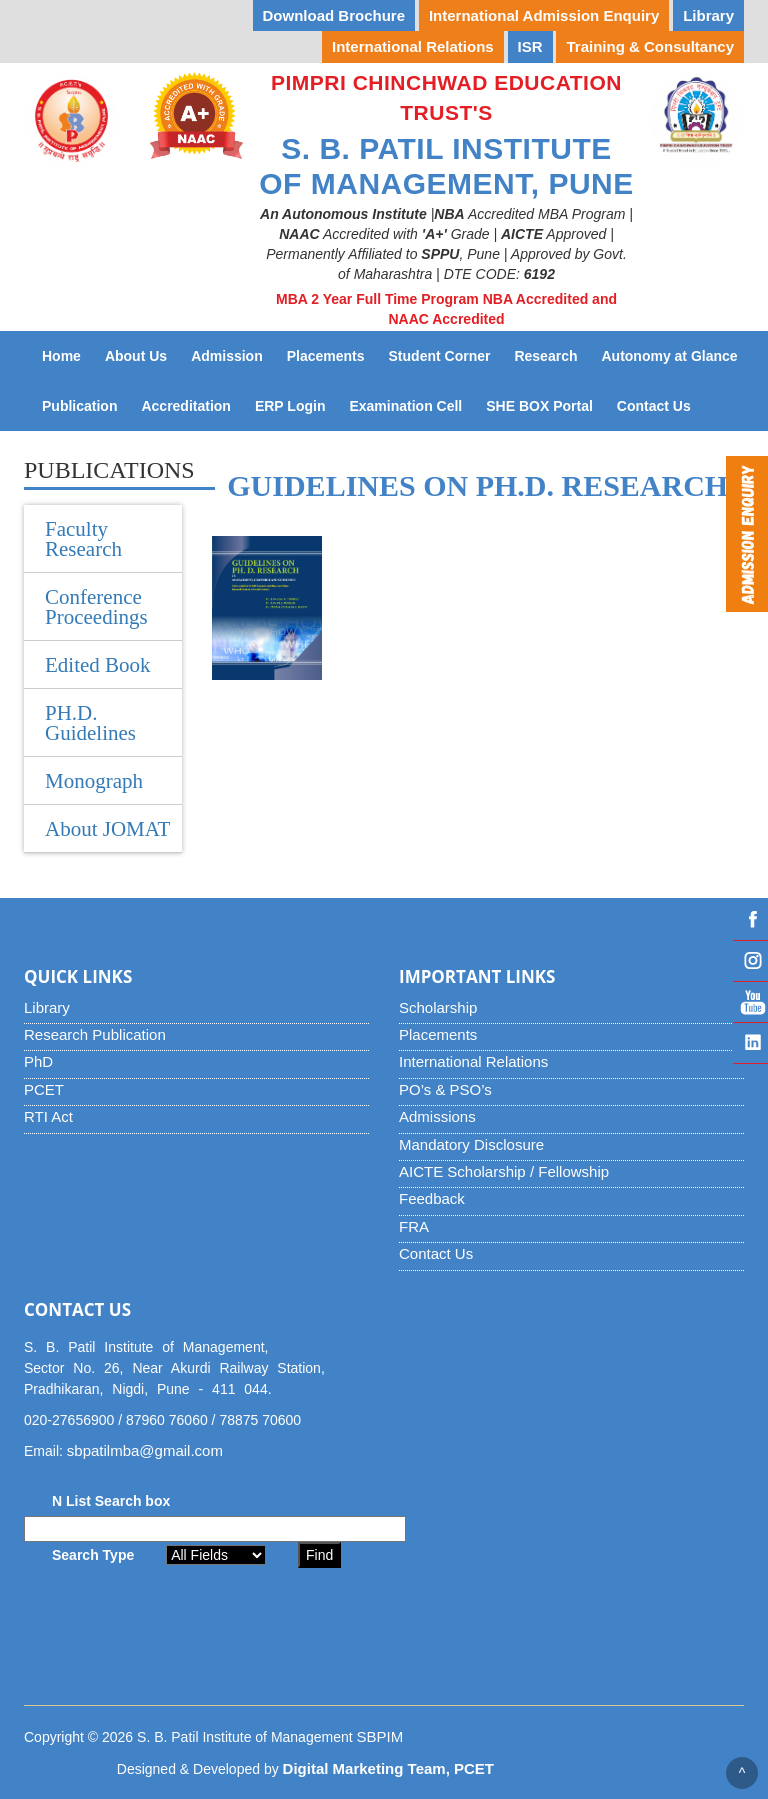  What do you see at coordinates (414, 1226) in the screenshot?
I see `FRA` at bounding box center [414, 1226].